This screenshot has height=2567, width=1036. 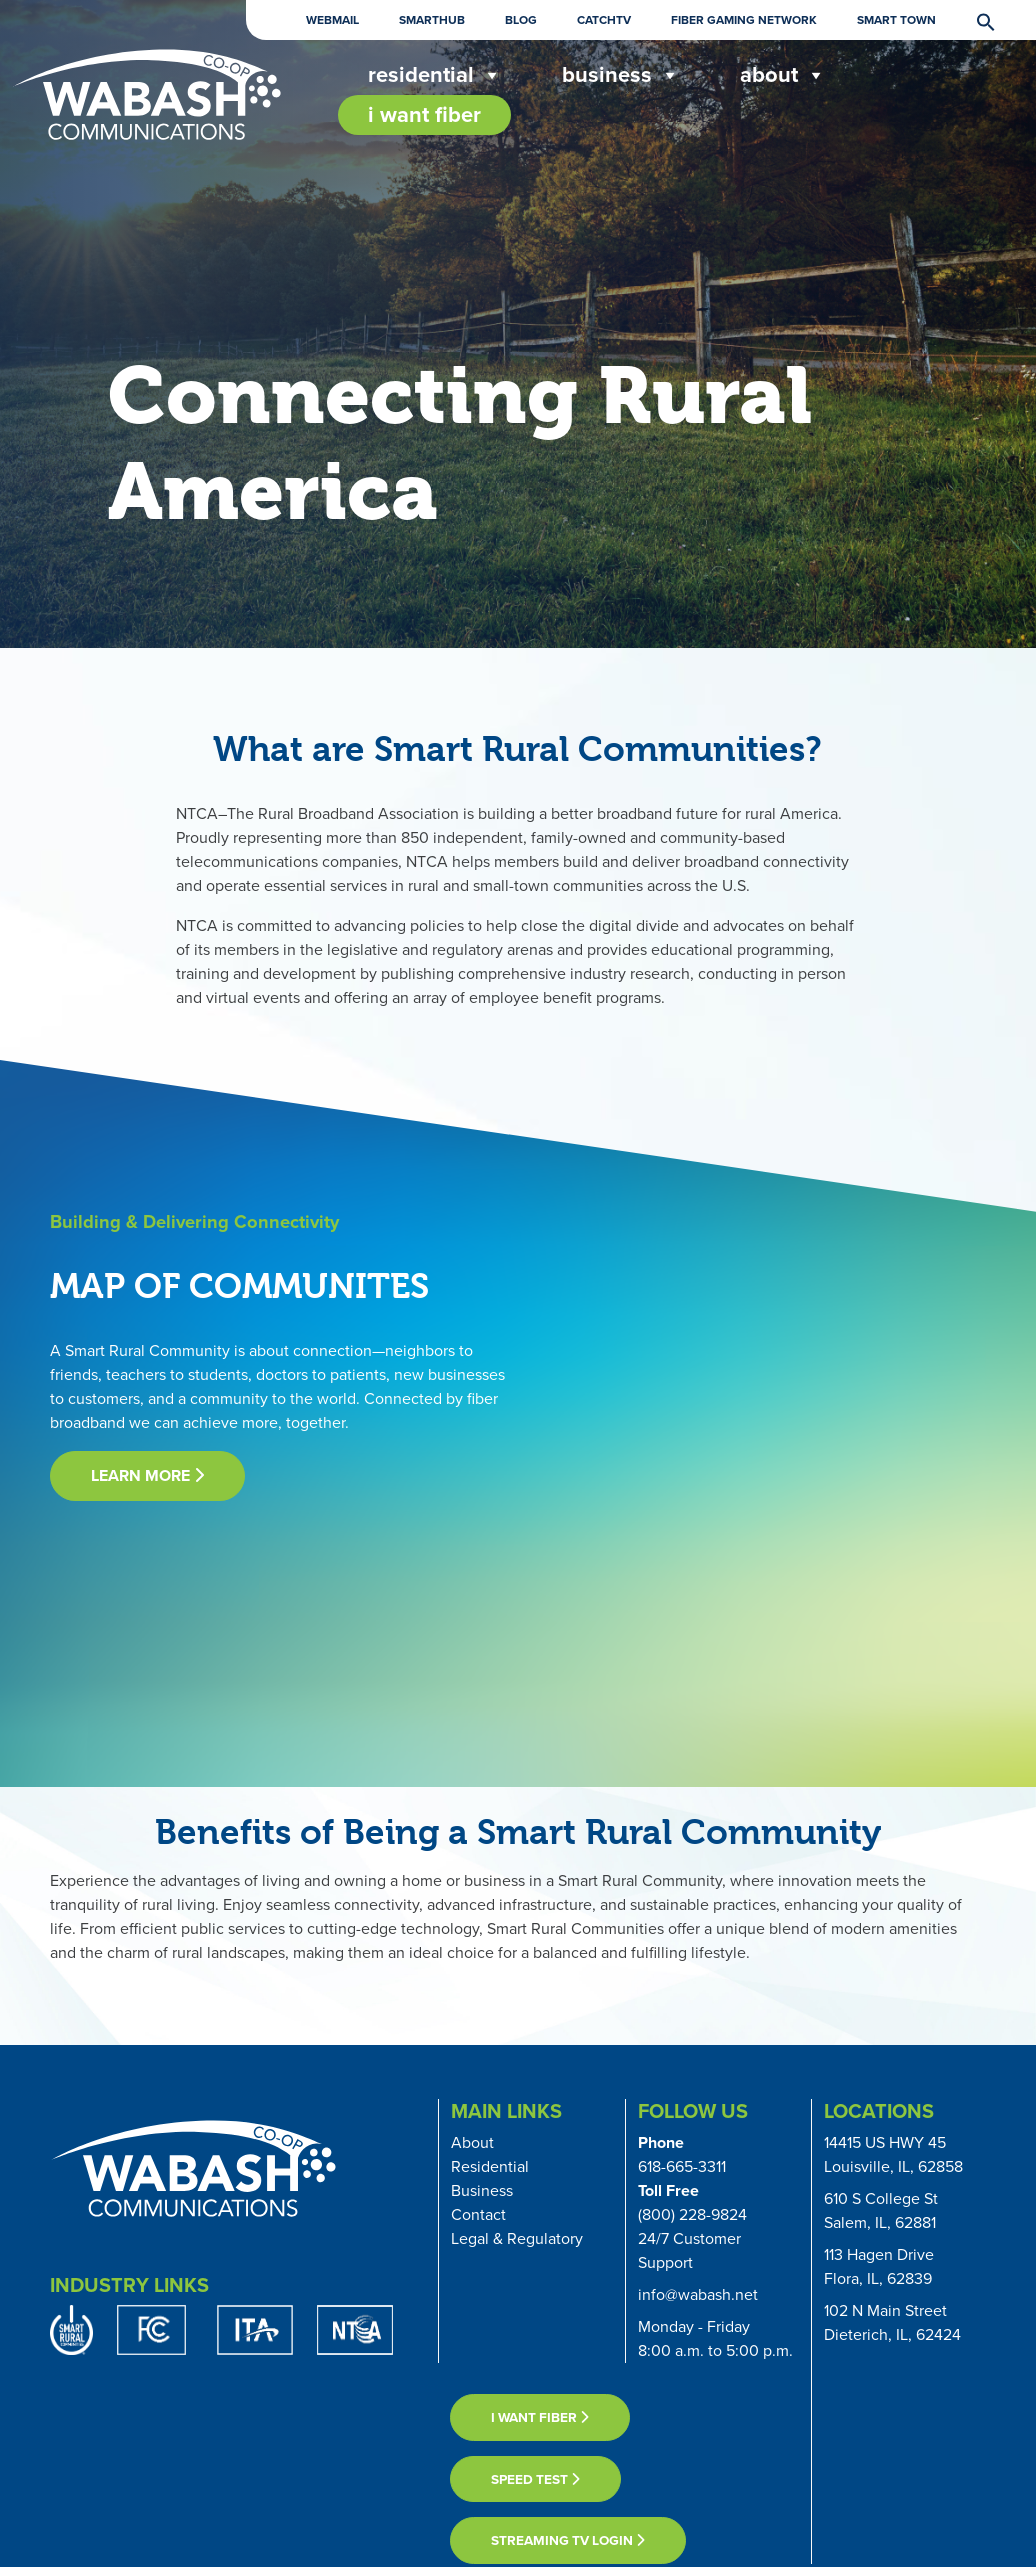 What do you see at coordinates (621, 75) in the screenshot?
I see `Business` at bounding box center [621, 75].